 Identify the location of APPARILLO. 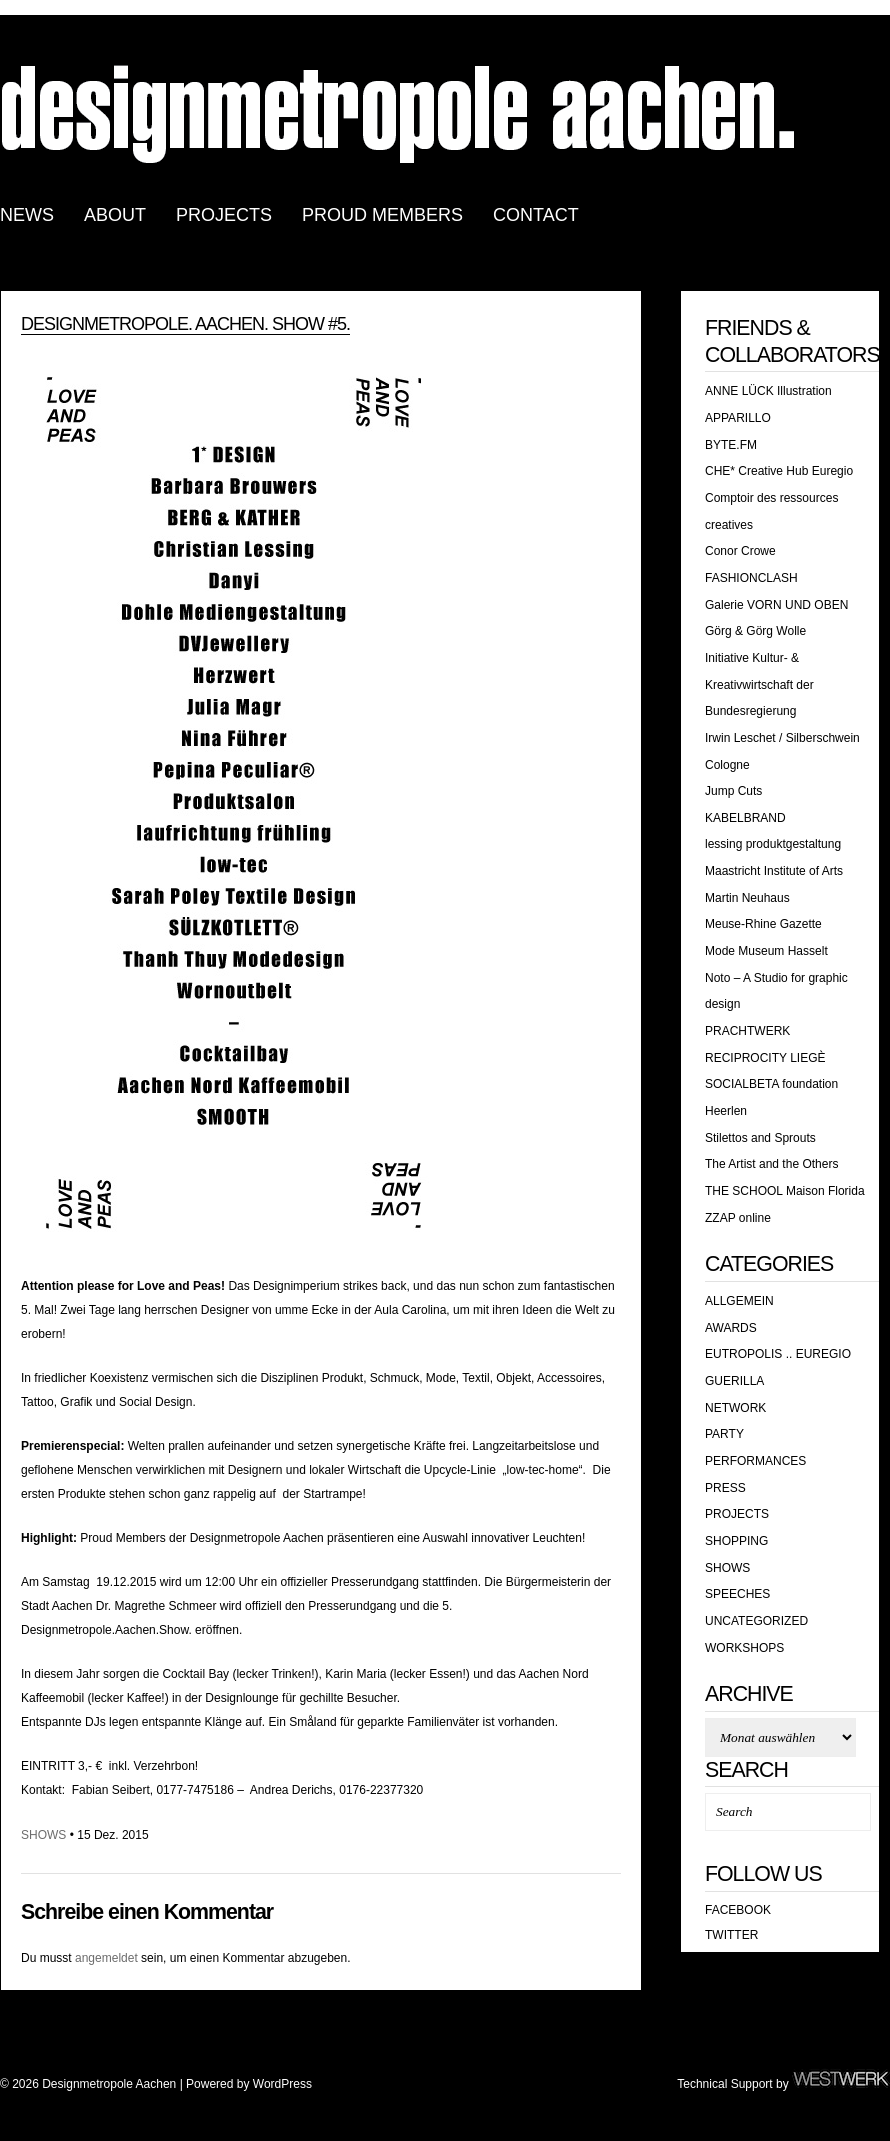
(738, 418).